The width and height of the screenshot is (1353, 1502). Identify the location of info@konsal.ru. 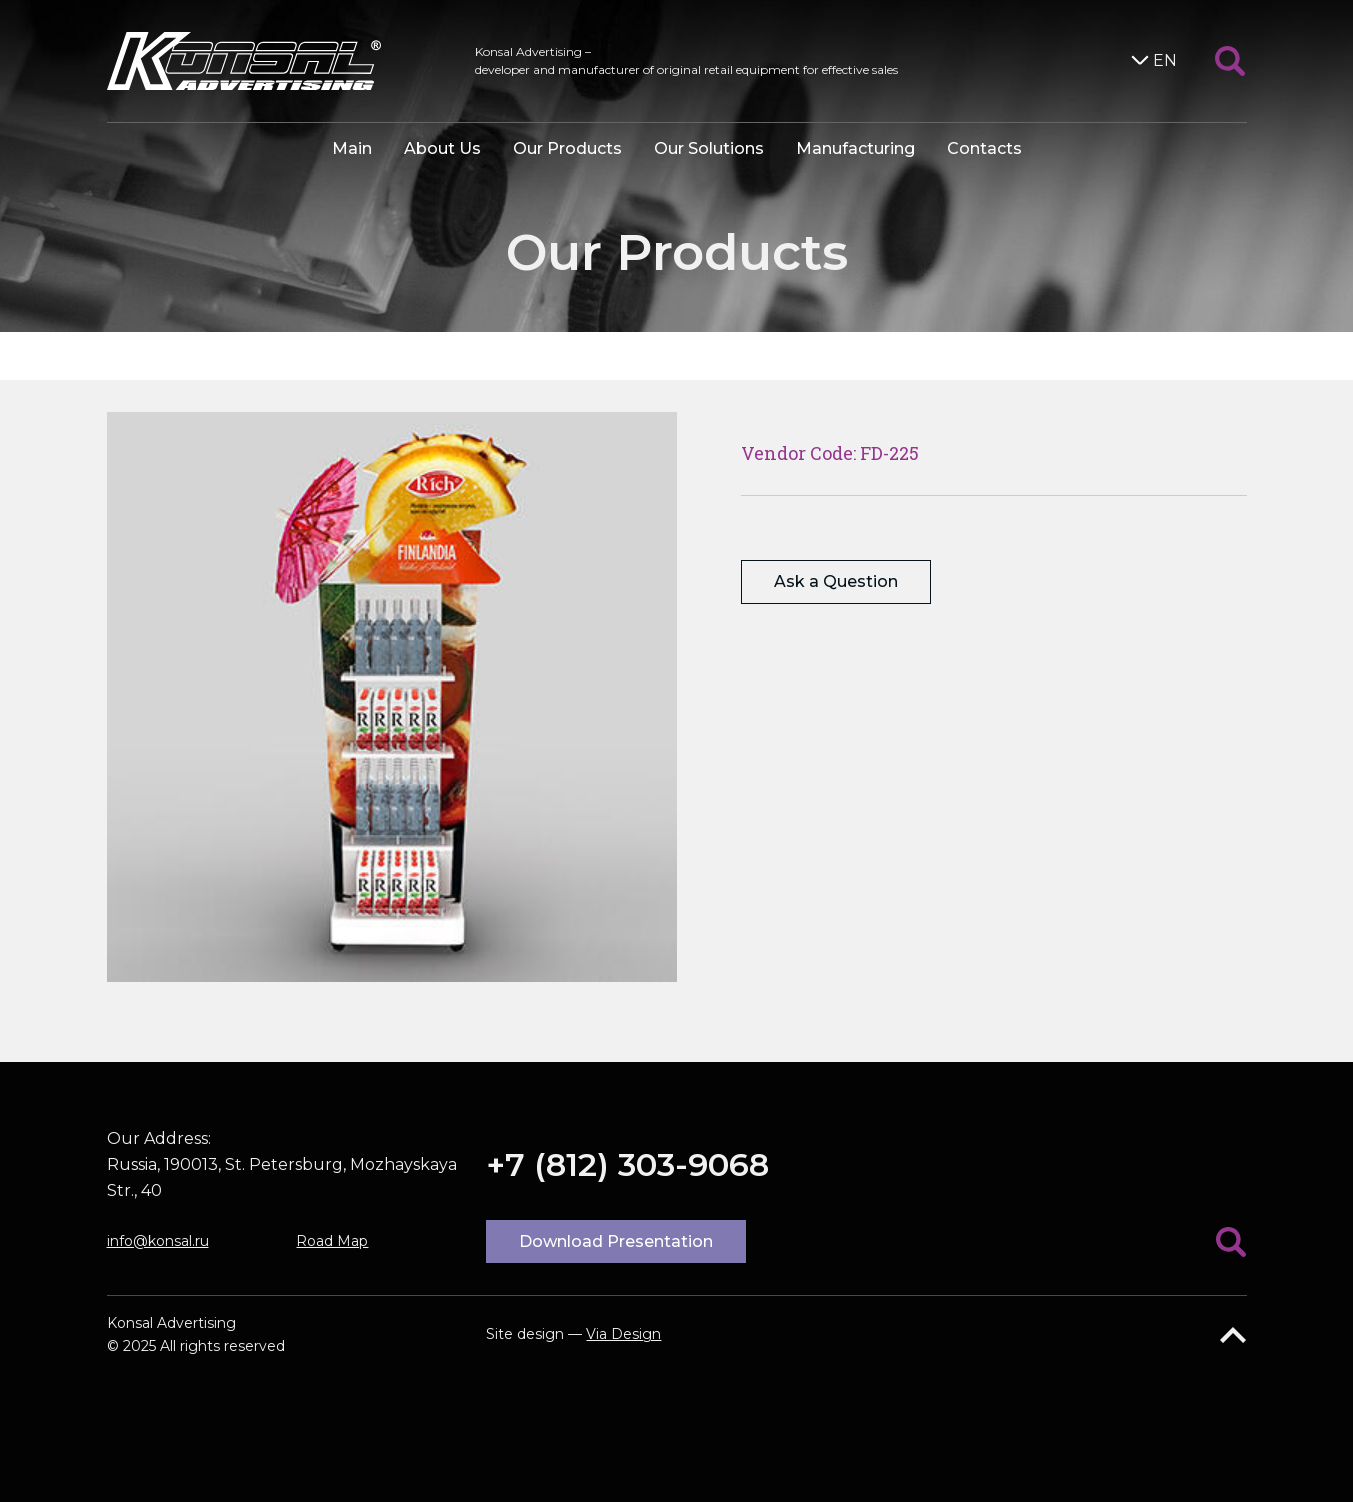
(158, 1241).